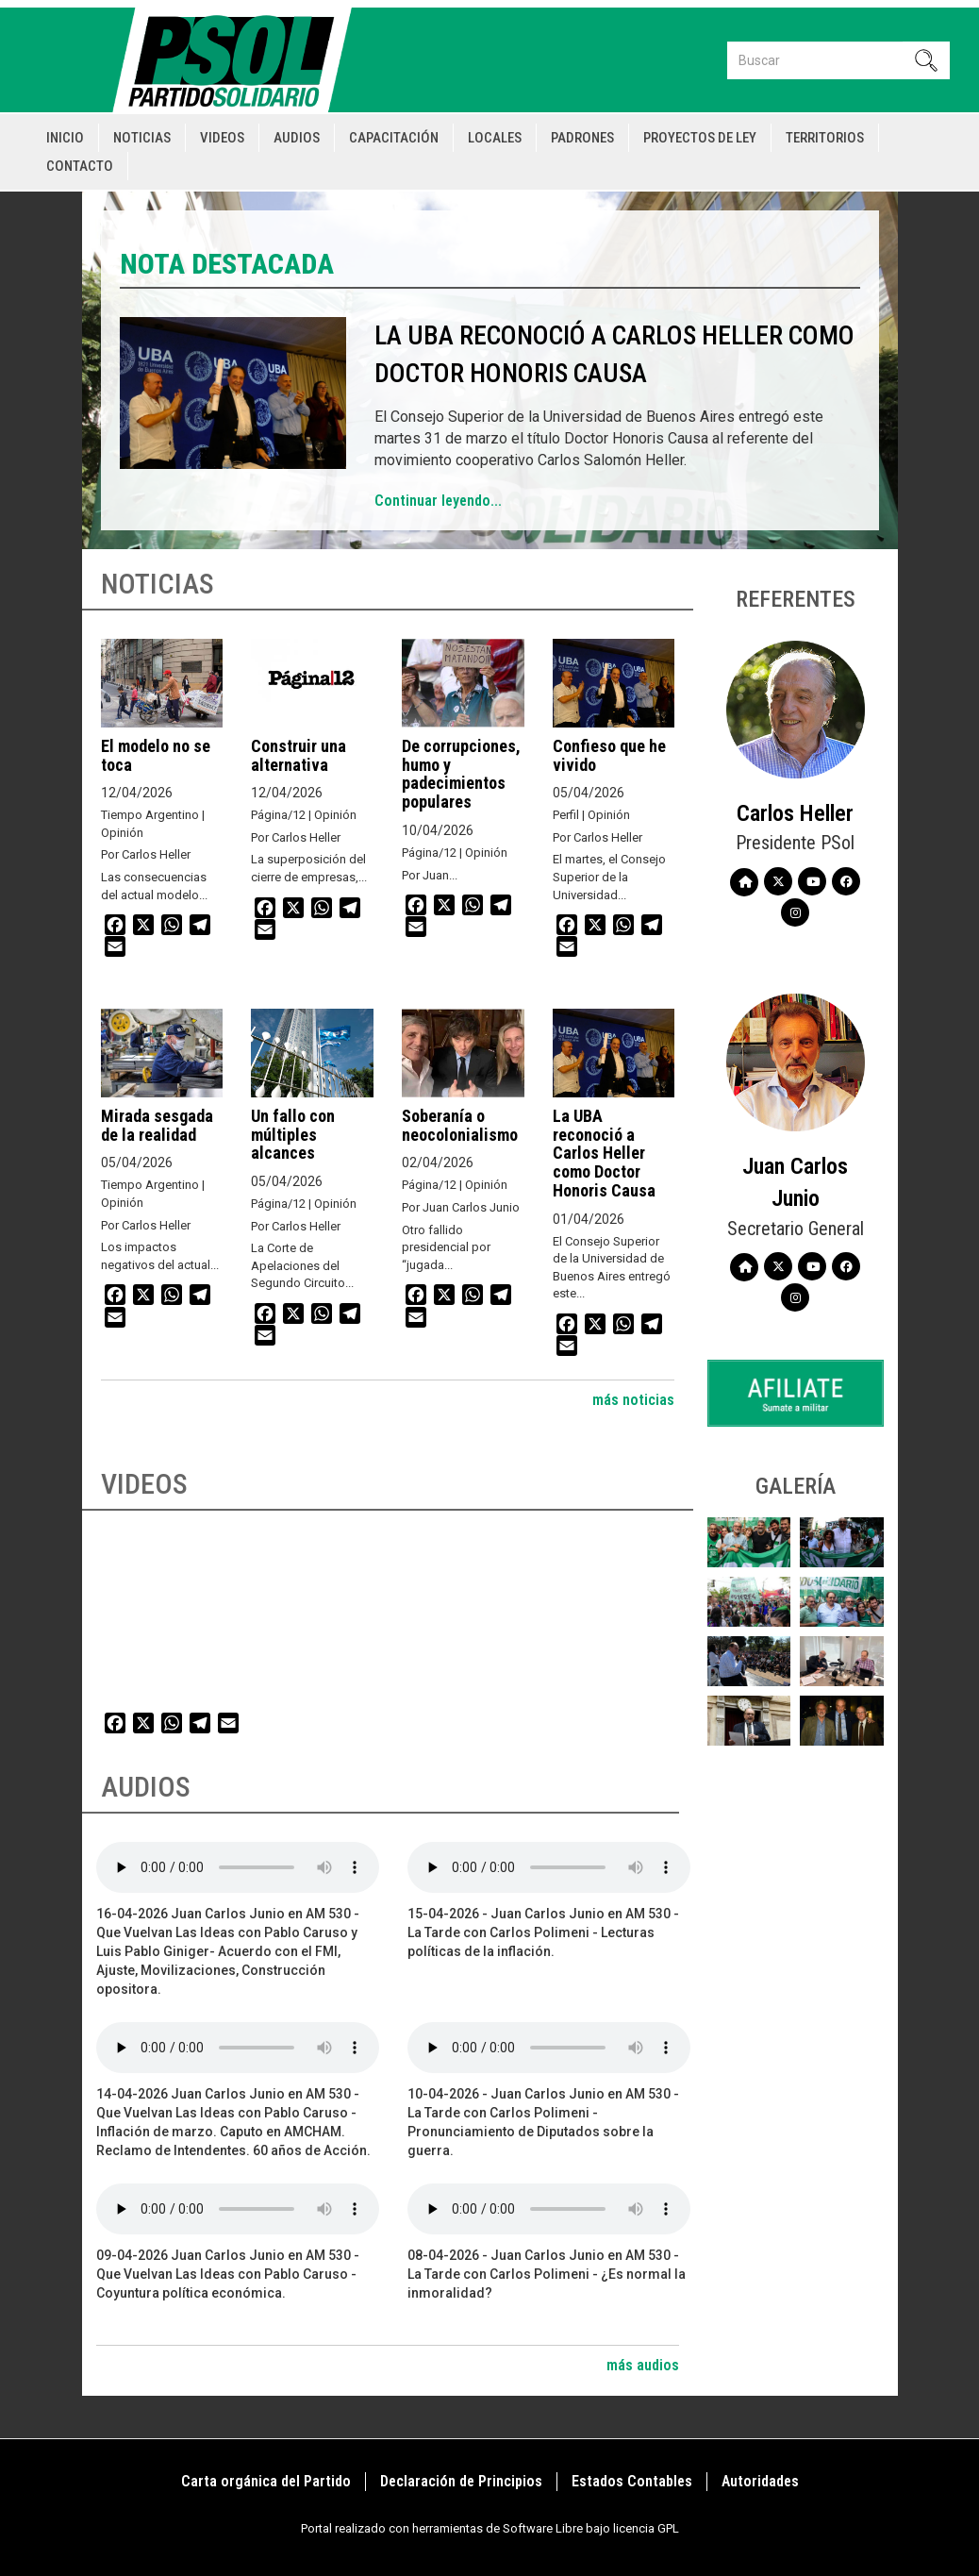 This screenshot has width=979, height=2576. What do you see at coordinates (298, 755) in the screenshot?
I see `Construir una alternativa` at bounding box center [298, 755].